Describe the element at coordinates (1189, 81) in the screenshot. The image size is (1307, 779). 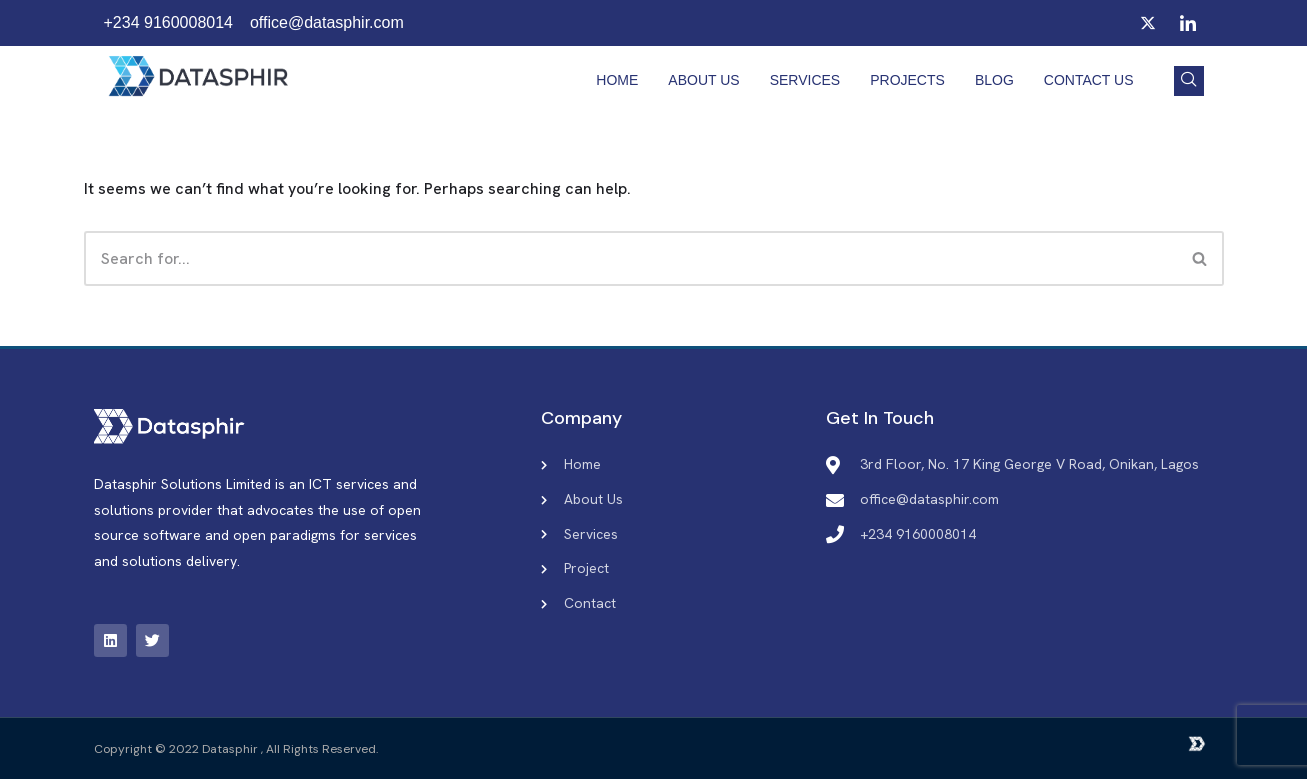
I see `[navsearch-button]` at that location.